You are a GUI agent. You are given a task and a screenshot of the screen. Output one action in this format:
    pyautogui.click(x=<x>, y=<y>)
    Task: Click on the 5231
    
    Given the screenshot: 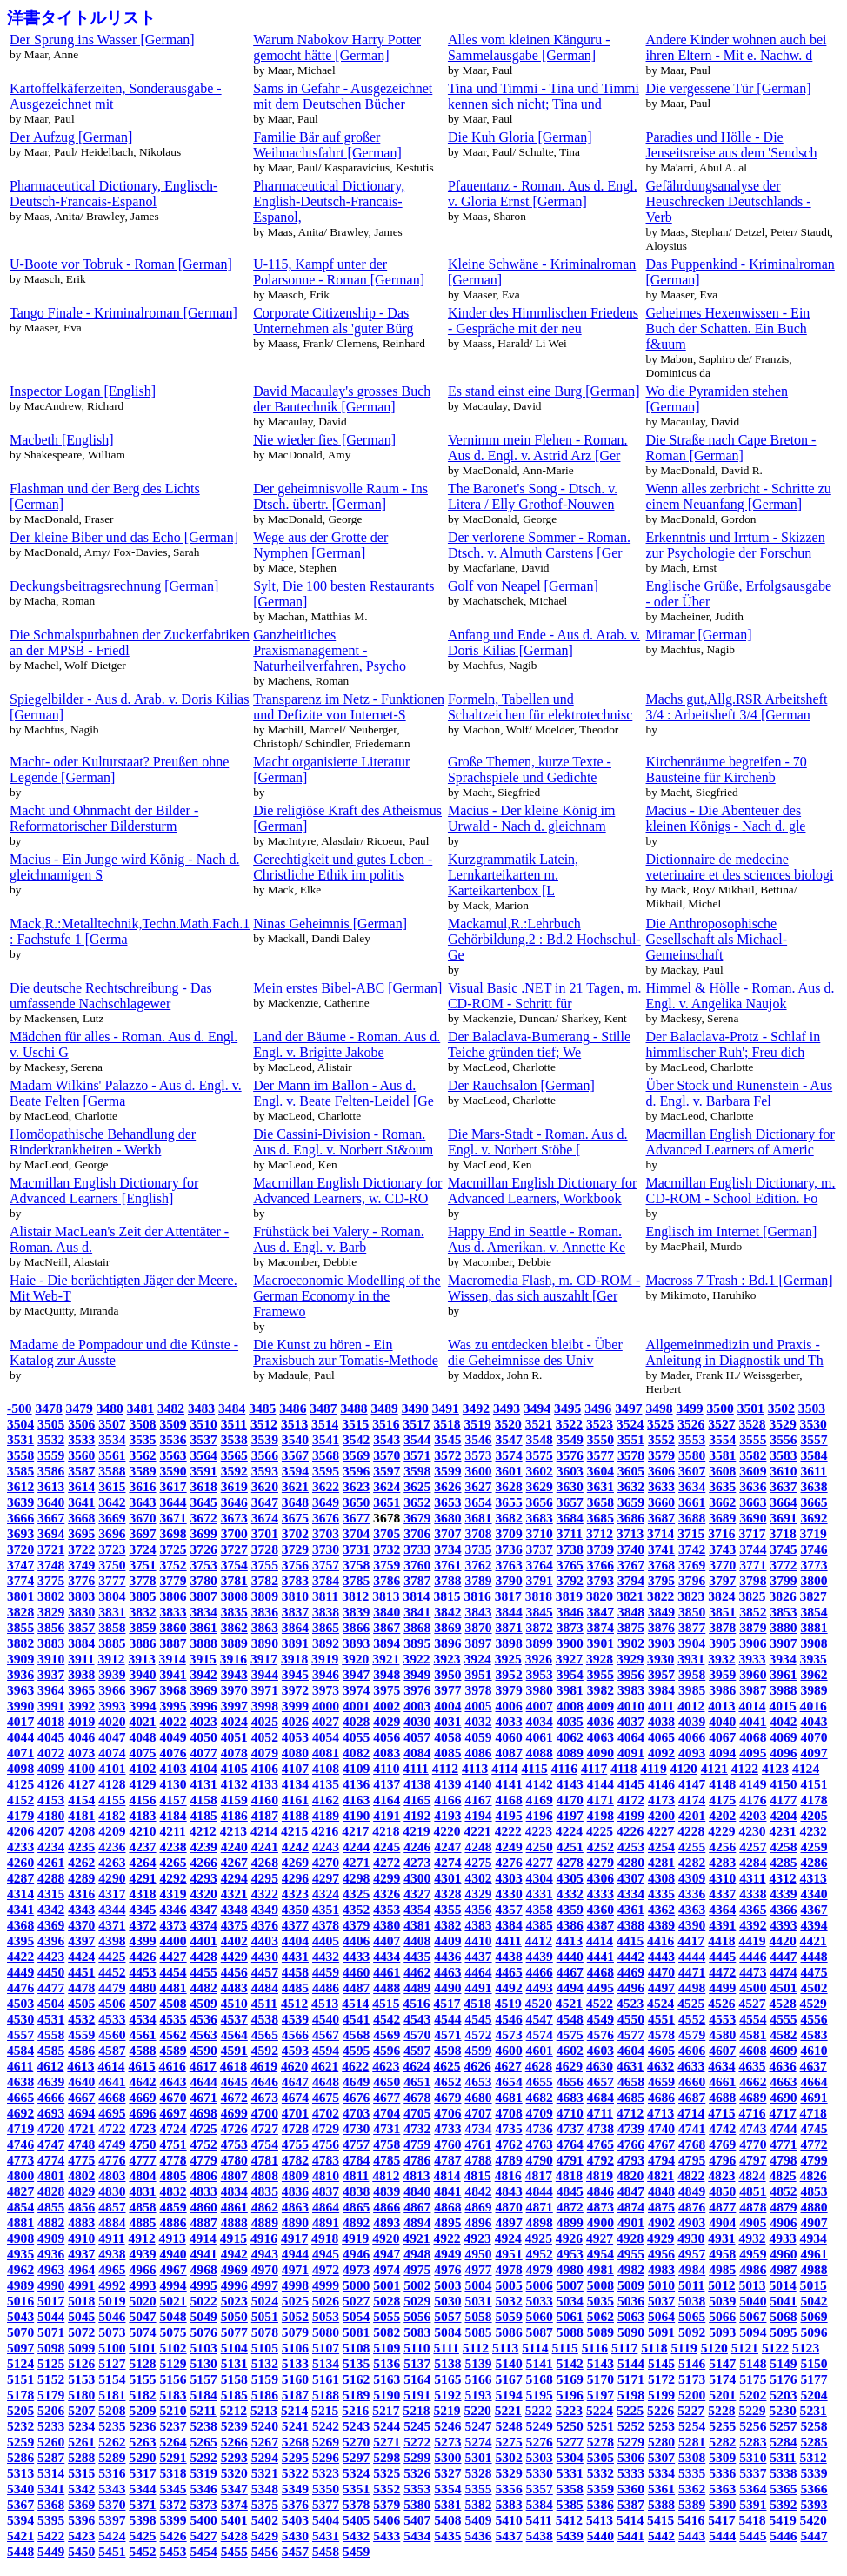 What is the action you would take?
    pyautogui.click(x=813, y=2410)
    